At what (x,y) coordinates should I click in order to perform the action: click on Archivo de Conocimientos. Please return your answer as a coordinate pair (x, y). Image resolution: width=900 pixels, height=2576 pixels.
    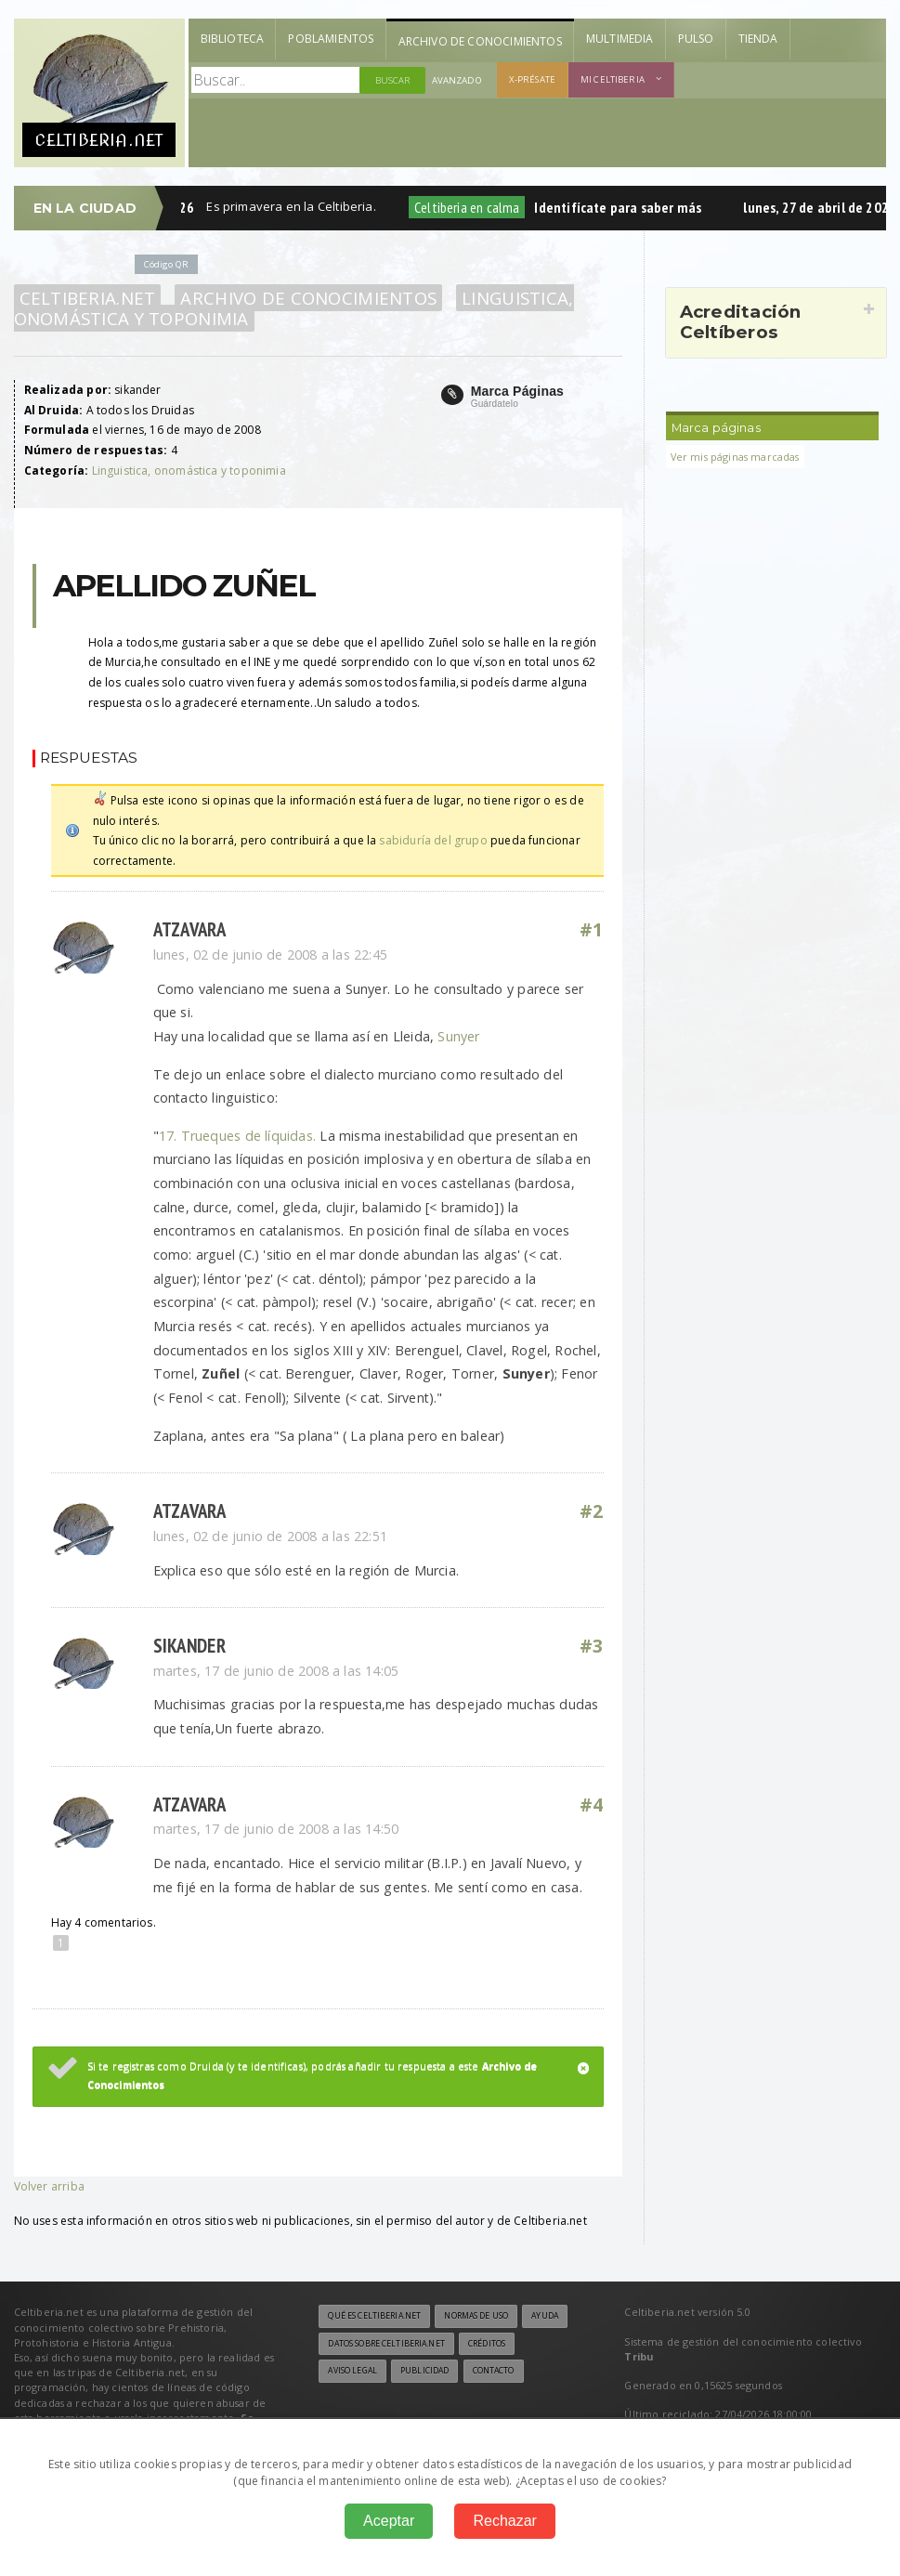
    Looking at the image, I should click on (480, 41).